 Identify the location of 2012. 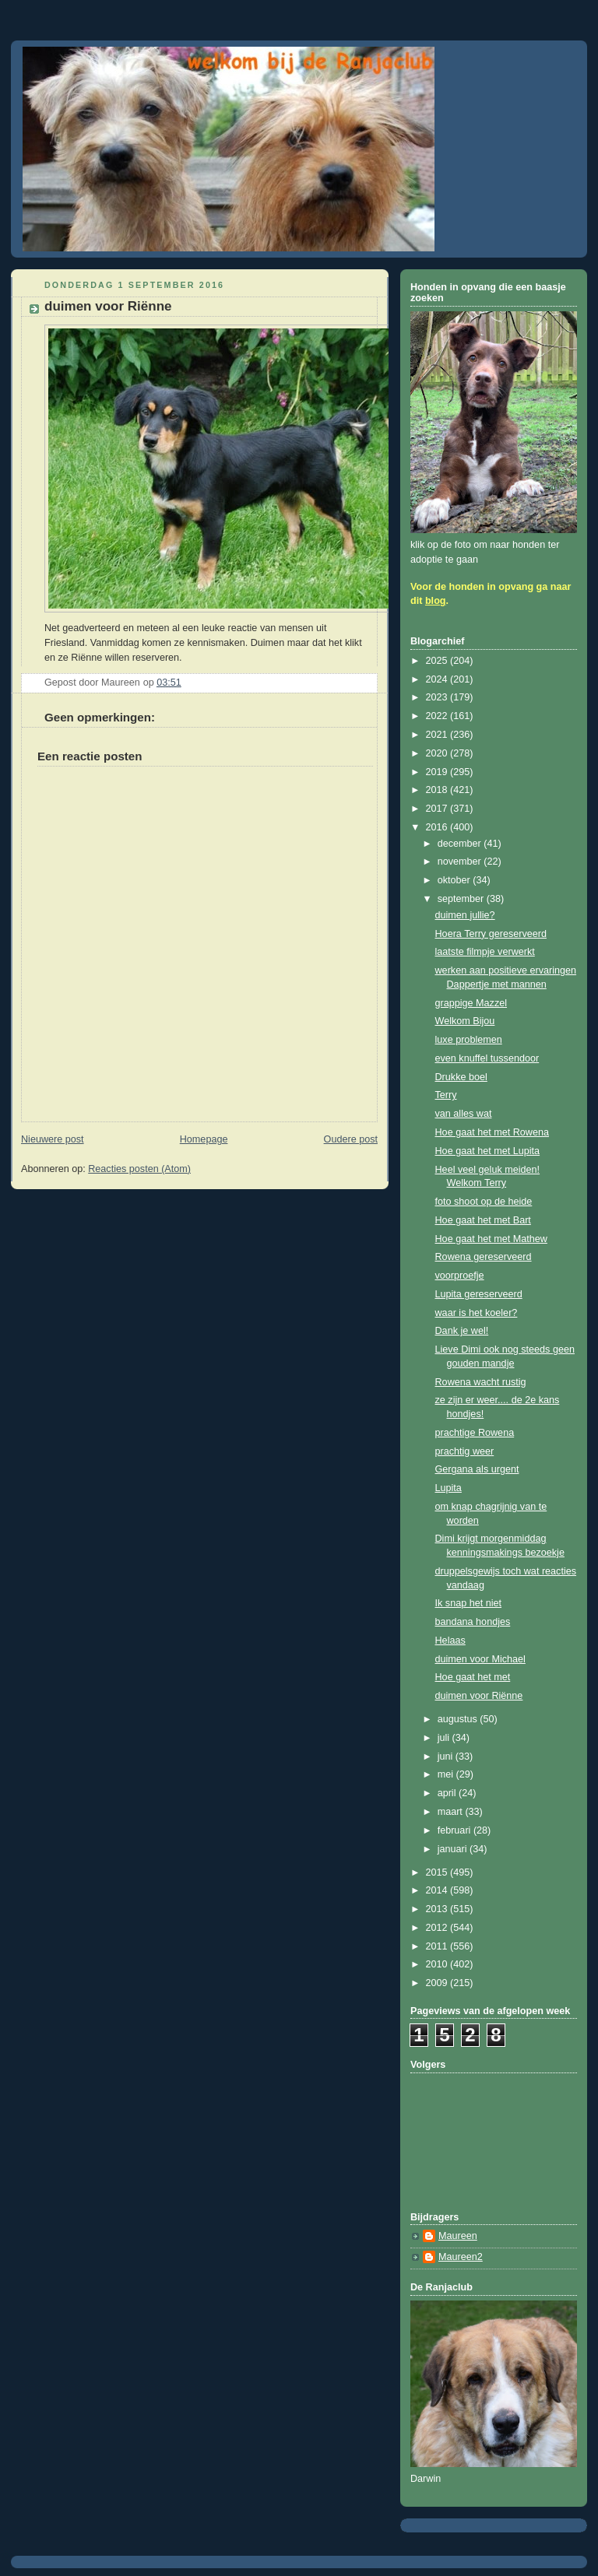
(438, 1927).